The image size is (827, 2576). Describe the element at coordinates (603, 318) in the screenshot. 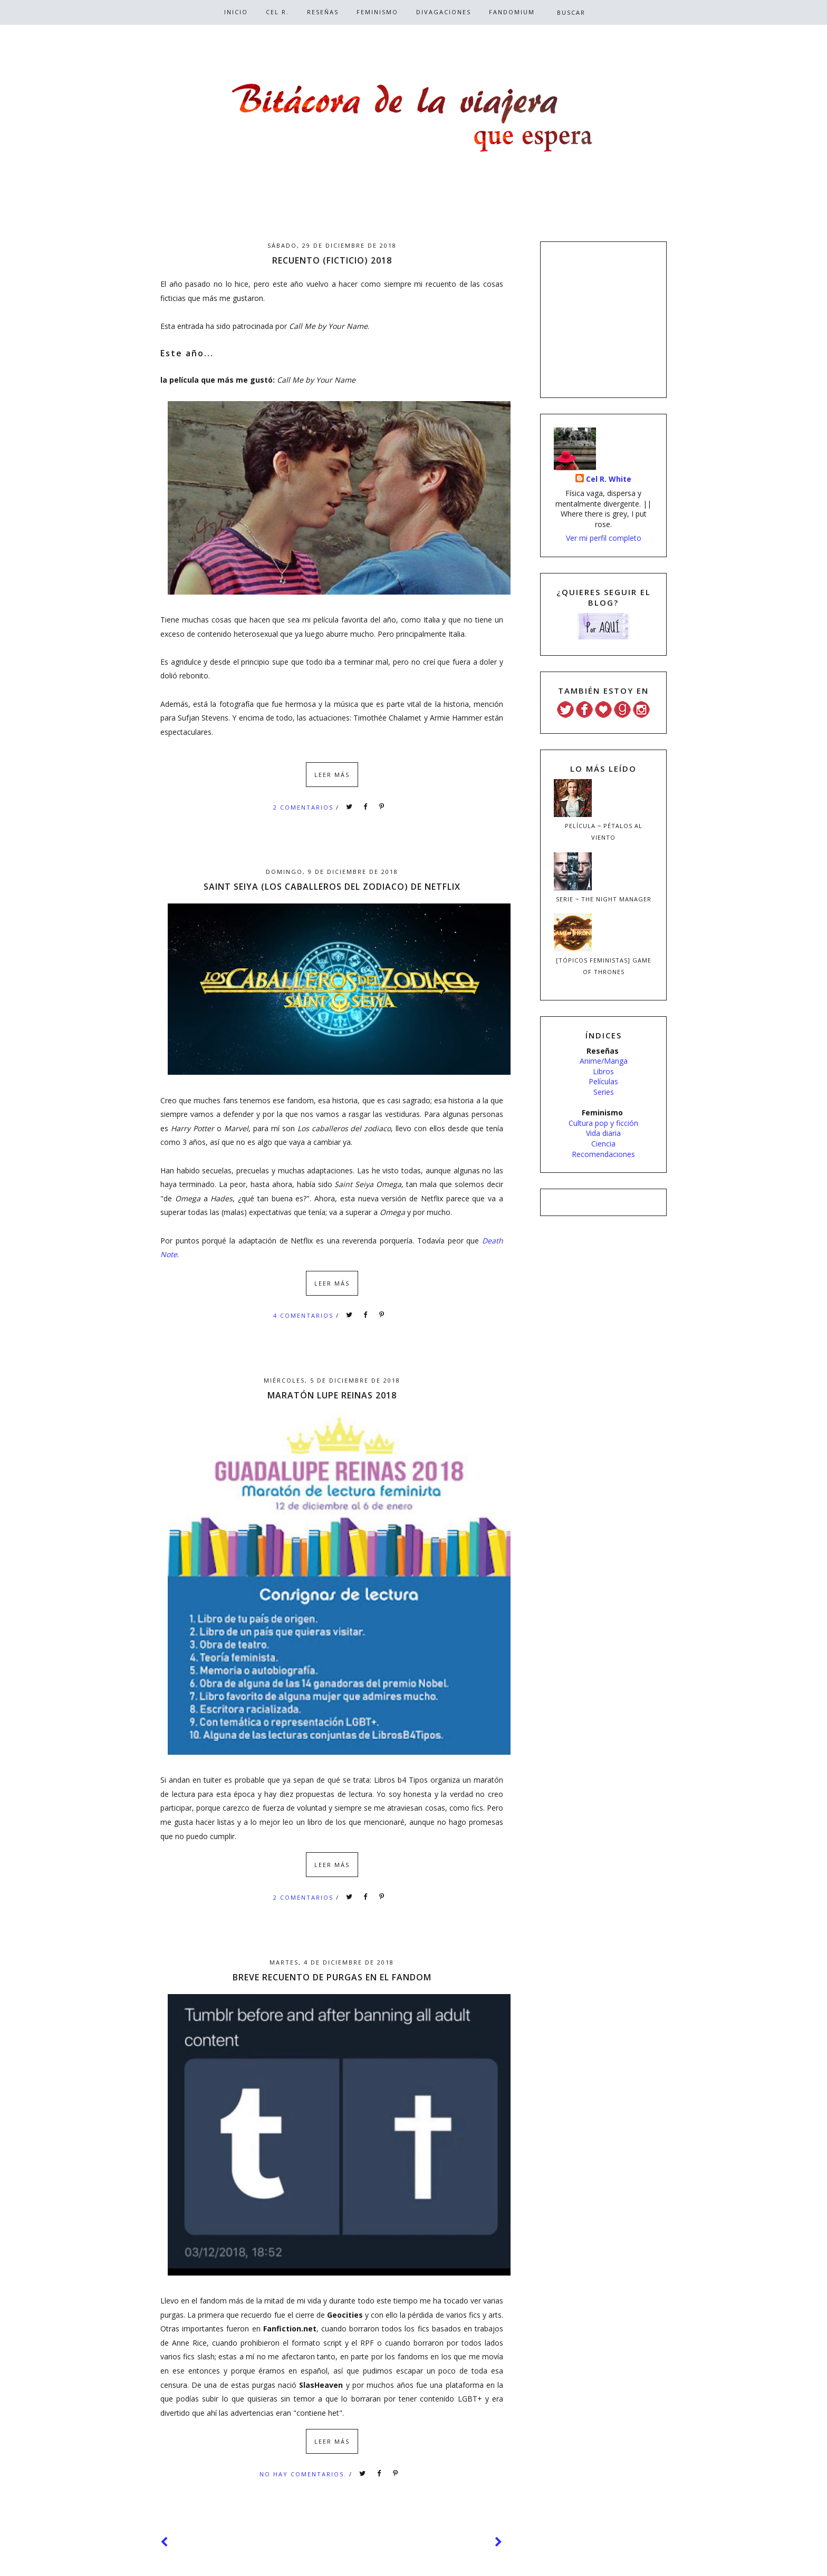

I see `[Advertisement]` at that location.